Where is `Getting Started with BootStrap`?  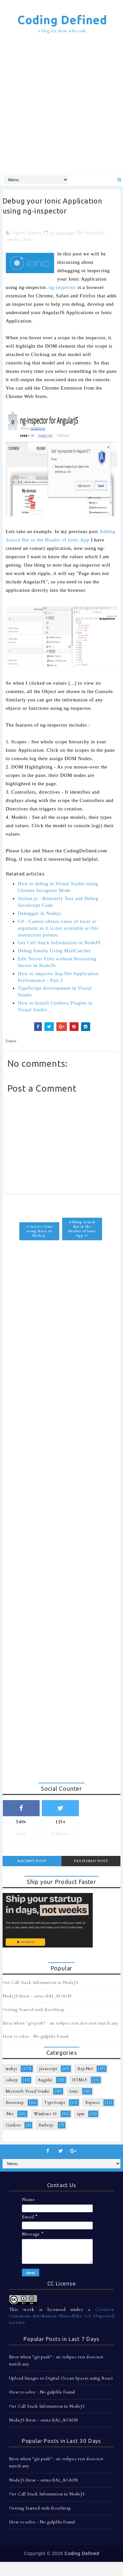 Getting Started with BootStrap is located at coordinates (34, 2010).